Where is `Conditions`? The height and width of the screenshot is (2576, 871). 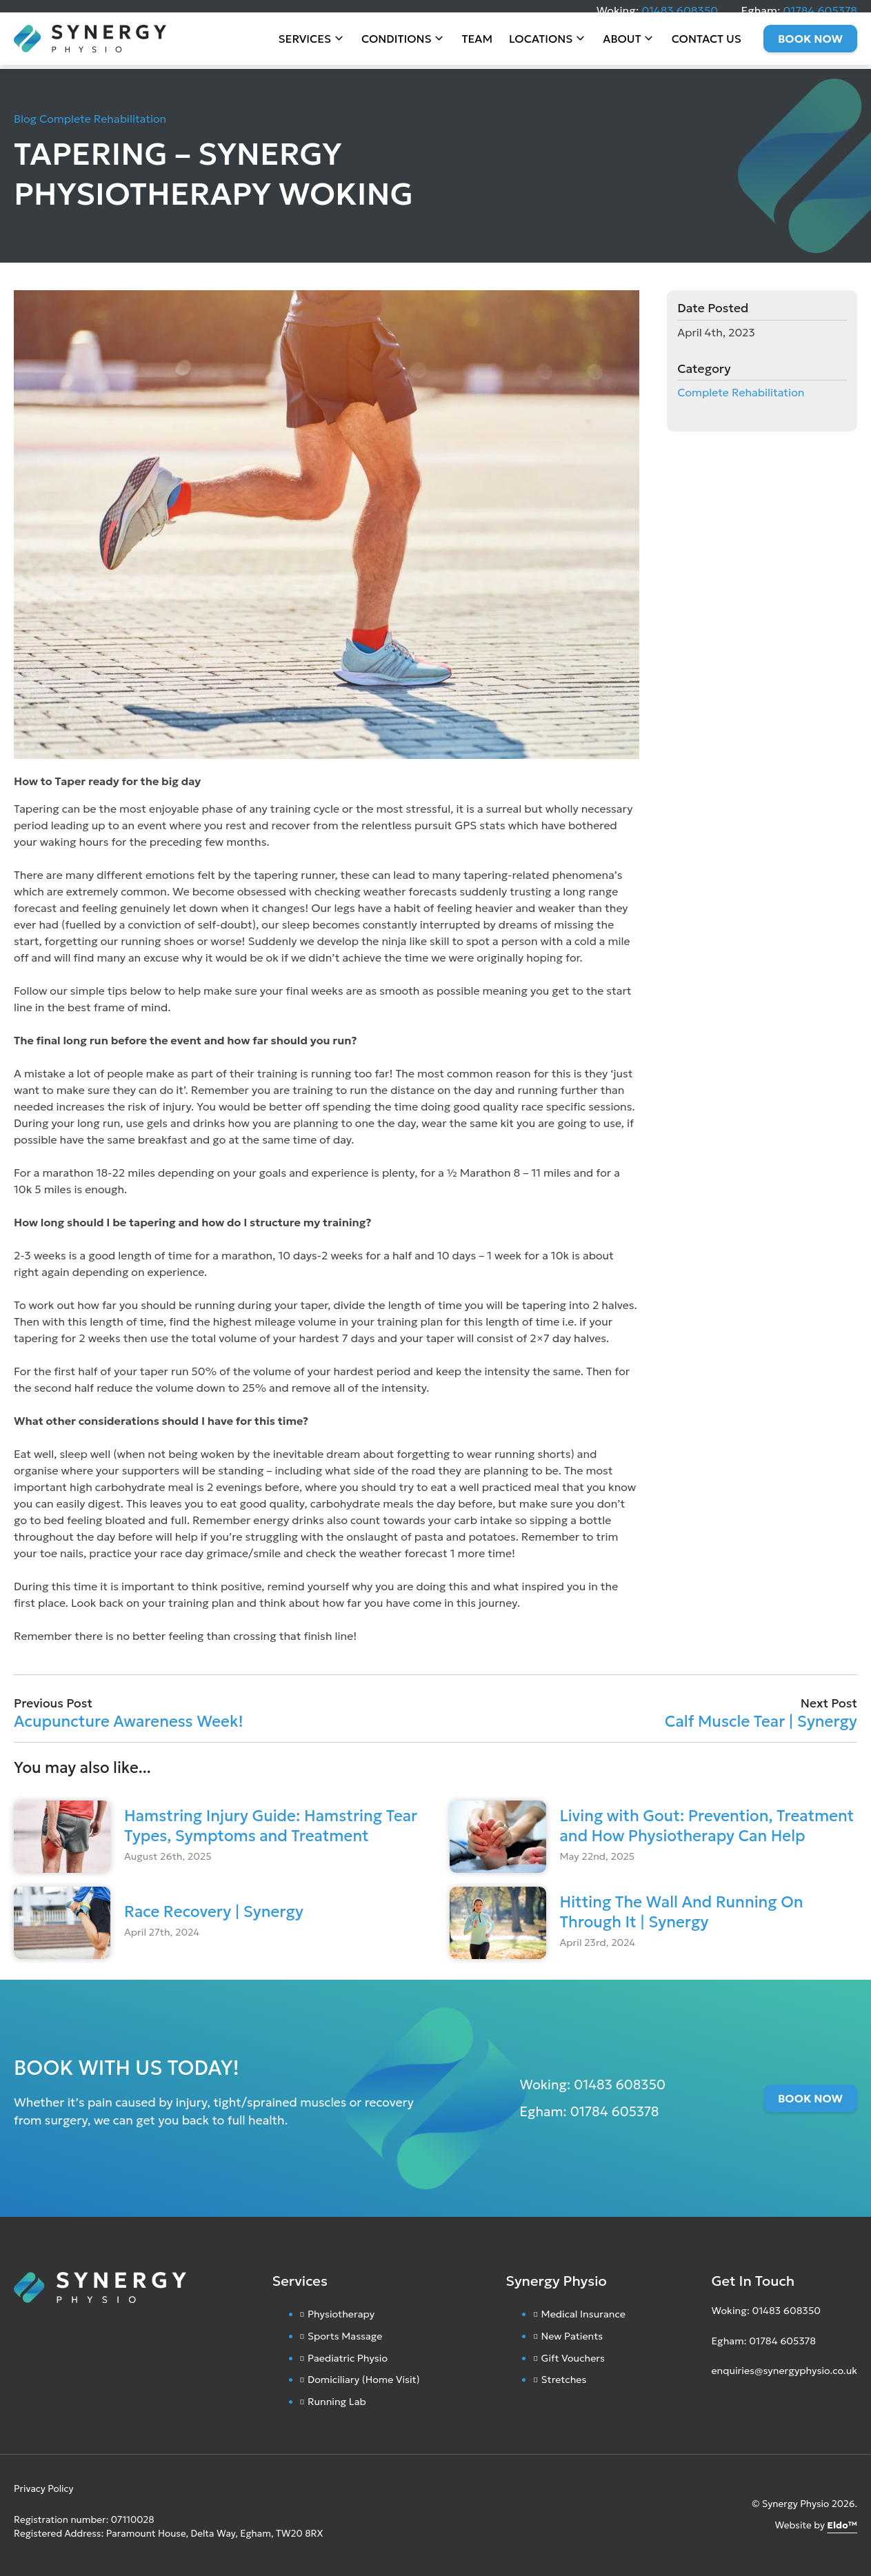
Conditions is located at coordinates (396, 48).